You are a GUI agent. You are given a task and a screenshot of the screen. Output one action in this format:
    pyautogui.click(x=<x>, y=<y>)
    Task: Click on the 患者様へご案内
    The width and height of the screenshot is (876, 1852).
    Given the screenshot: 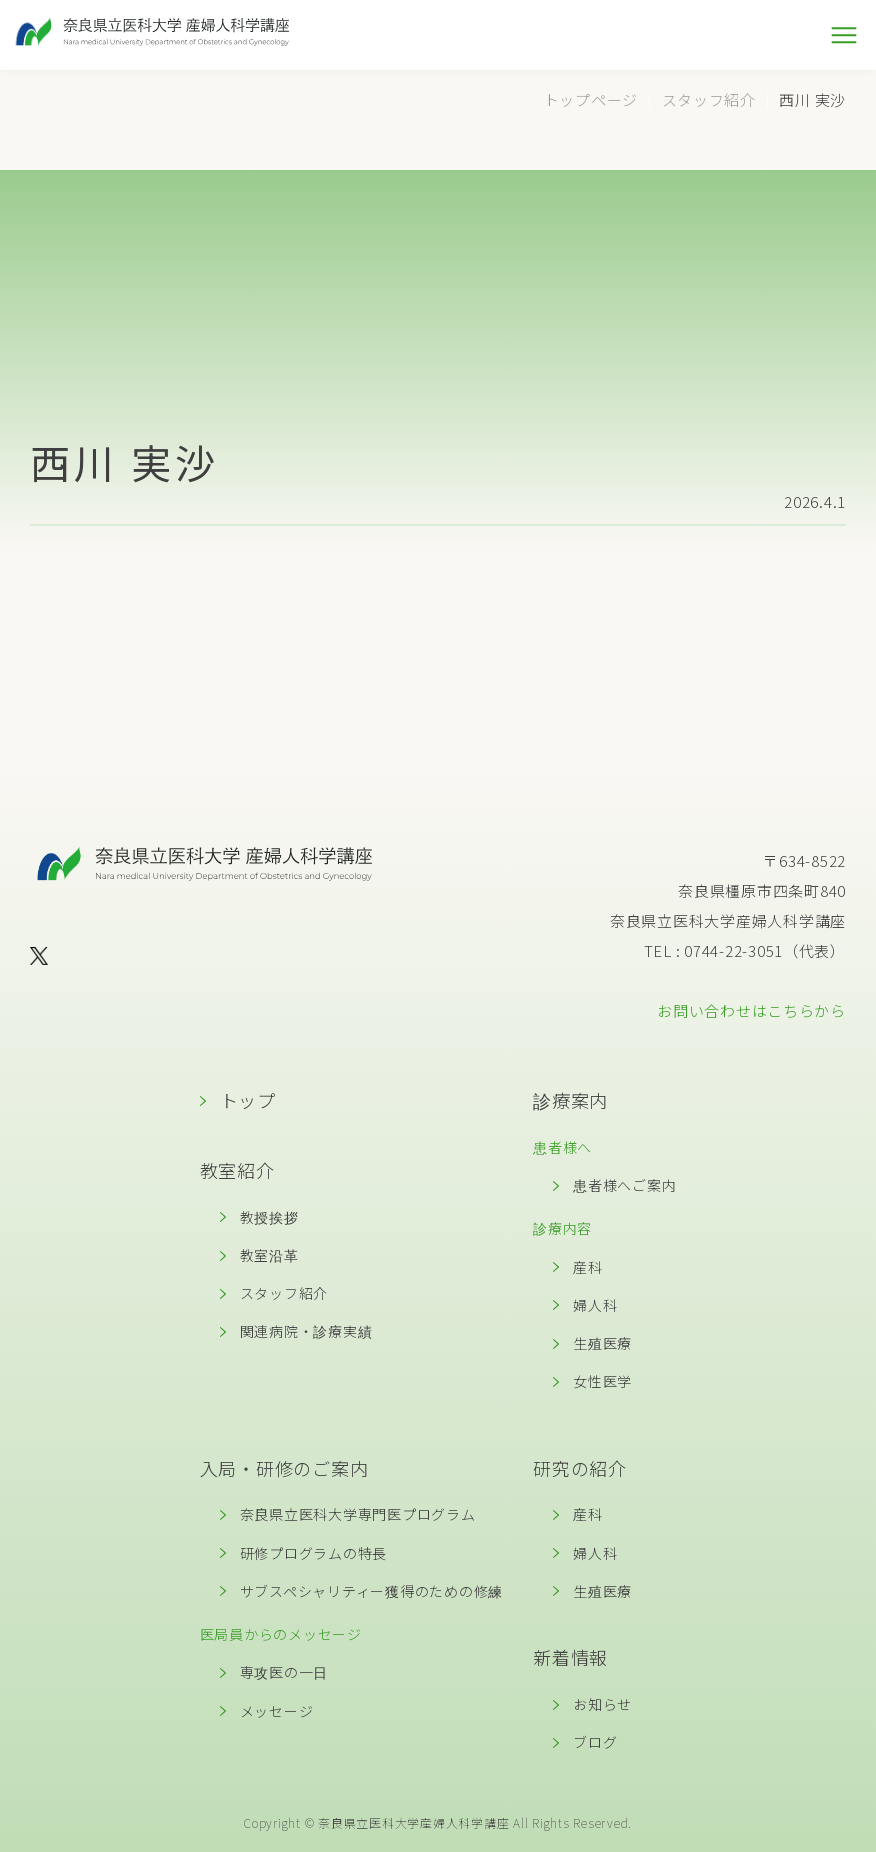 What is the action you would take?
    pyautogui.click(x=624, y=1185)
    